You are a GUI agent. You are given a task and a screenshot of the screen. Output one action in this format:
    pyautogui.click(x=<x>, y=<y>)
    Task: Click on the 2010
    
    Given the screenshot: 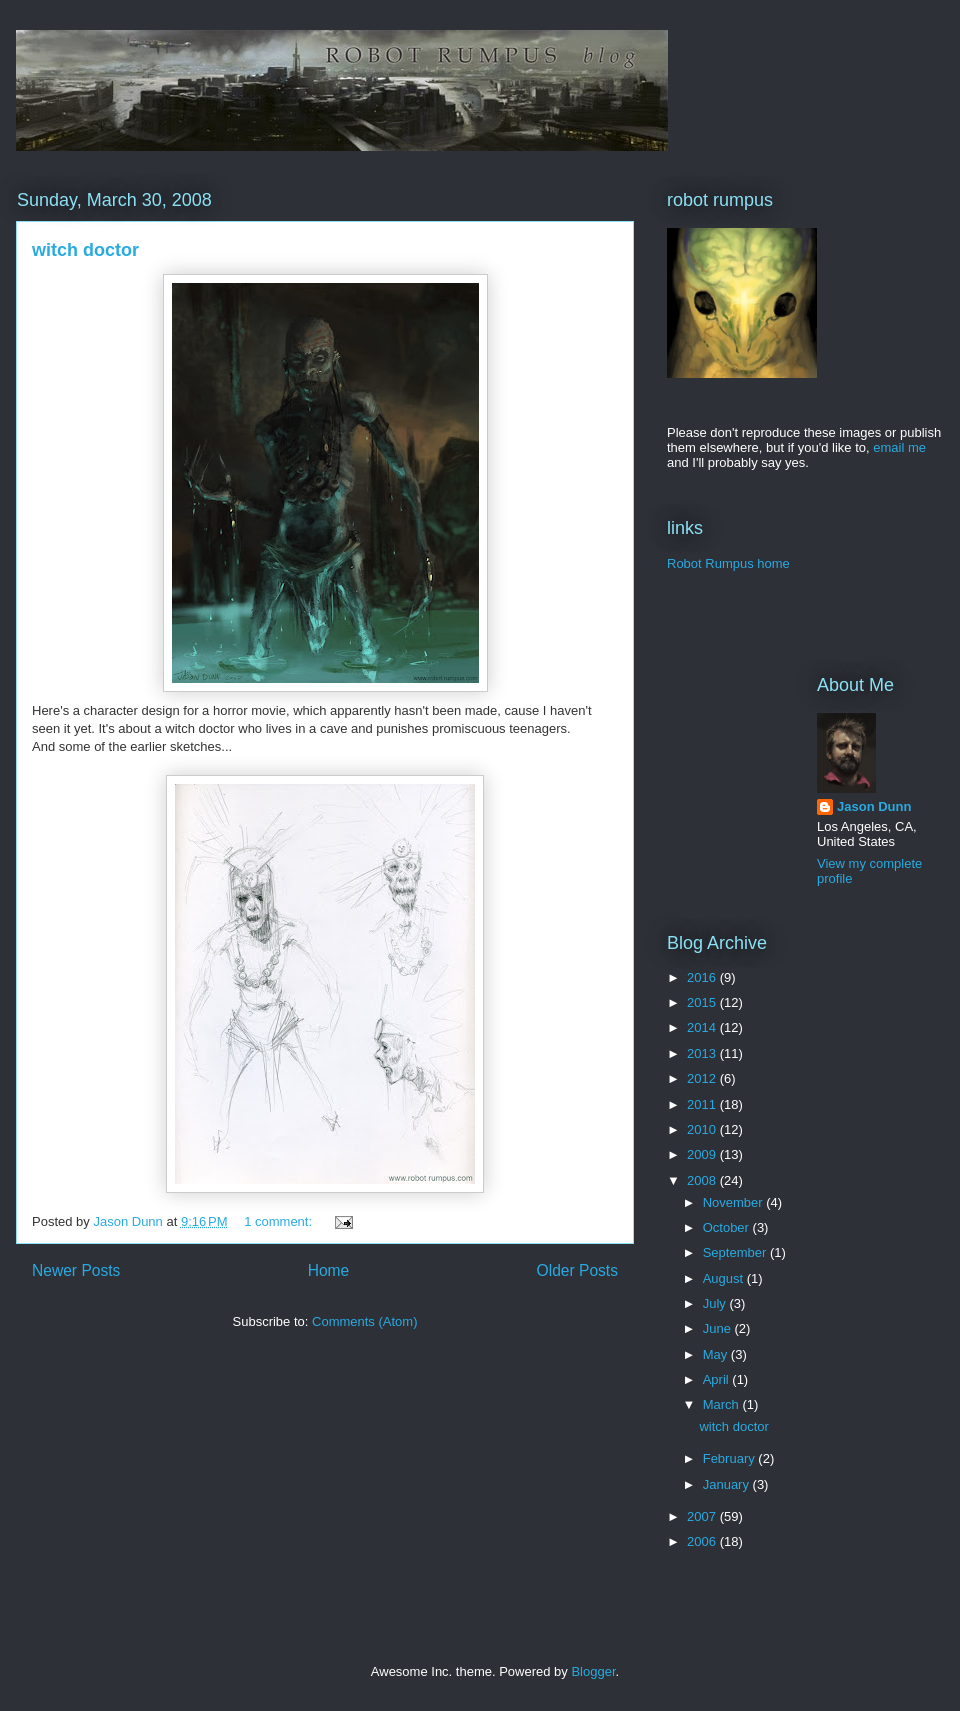 What is the action you would take?
    pyautogui.click(x=703, y=1129)
    